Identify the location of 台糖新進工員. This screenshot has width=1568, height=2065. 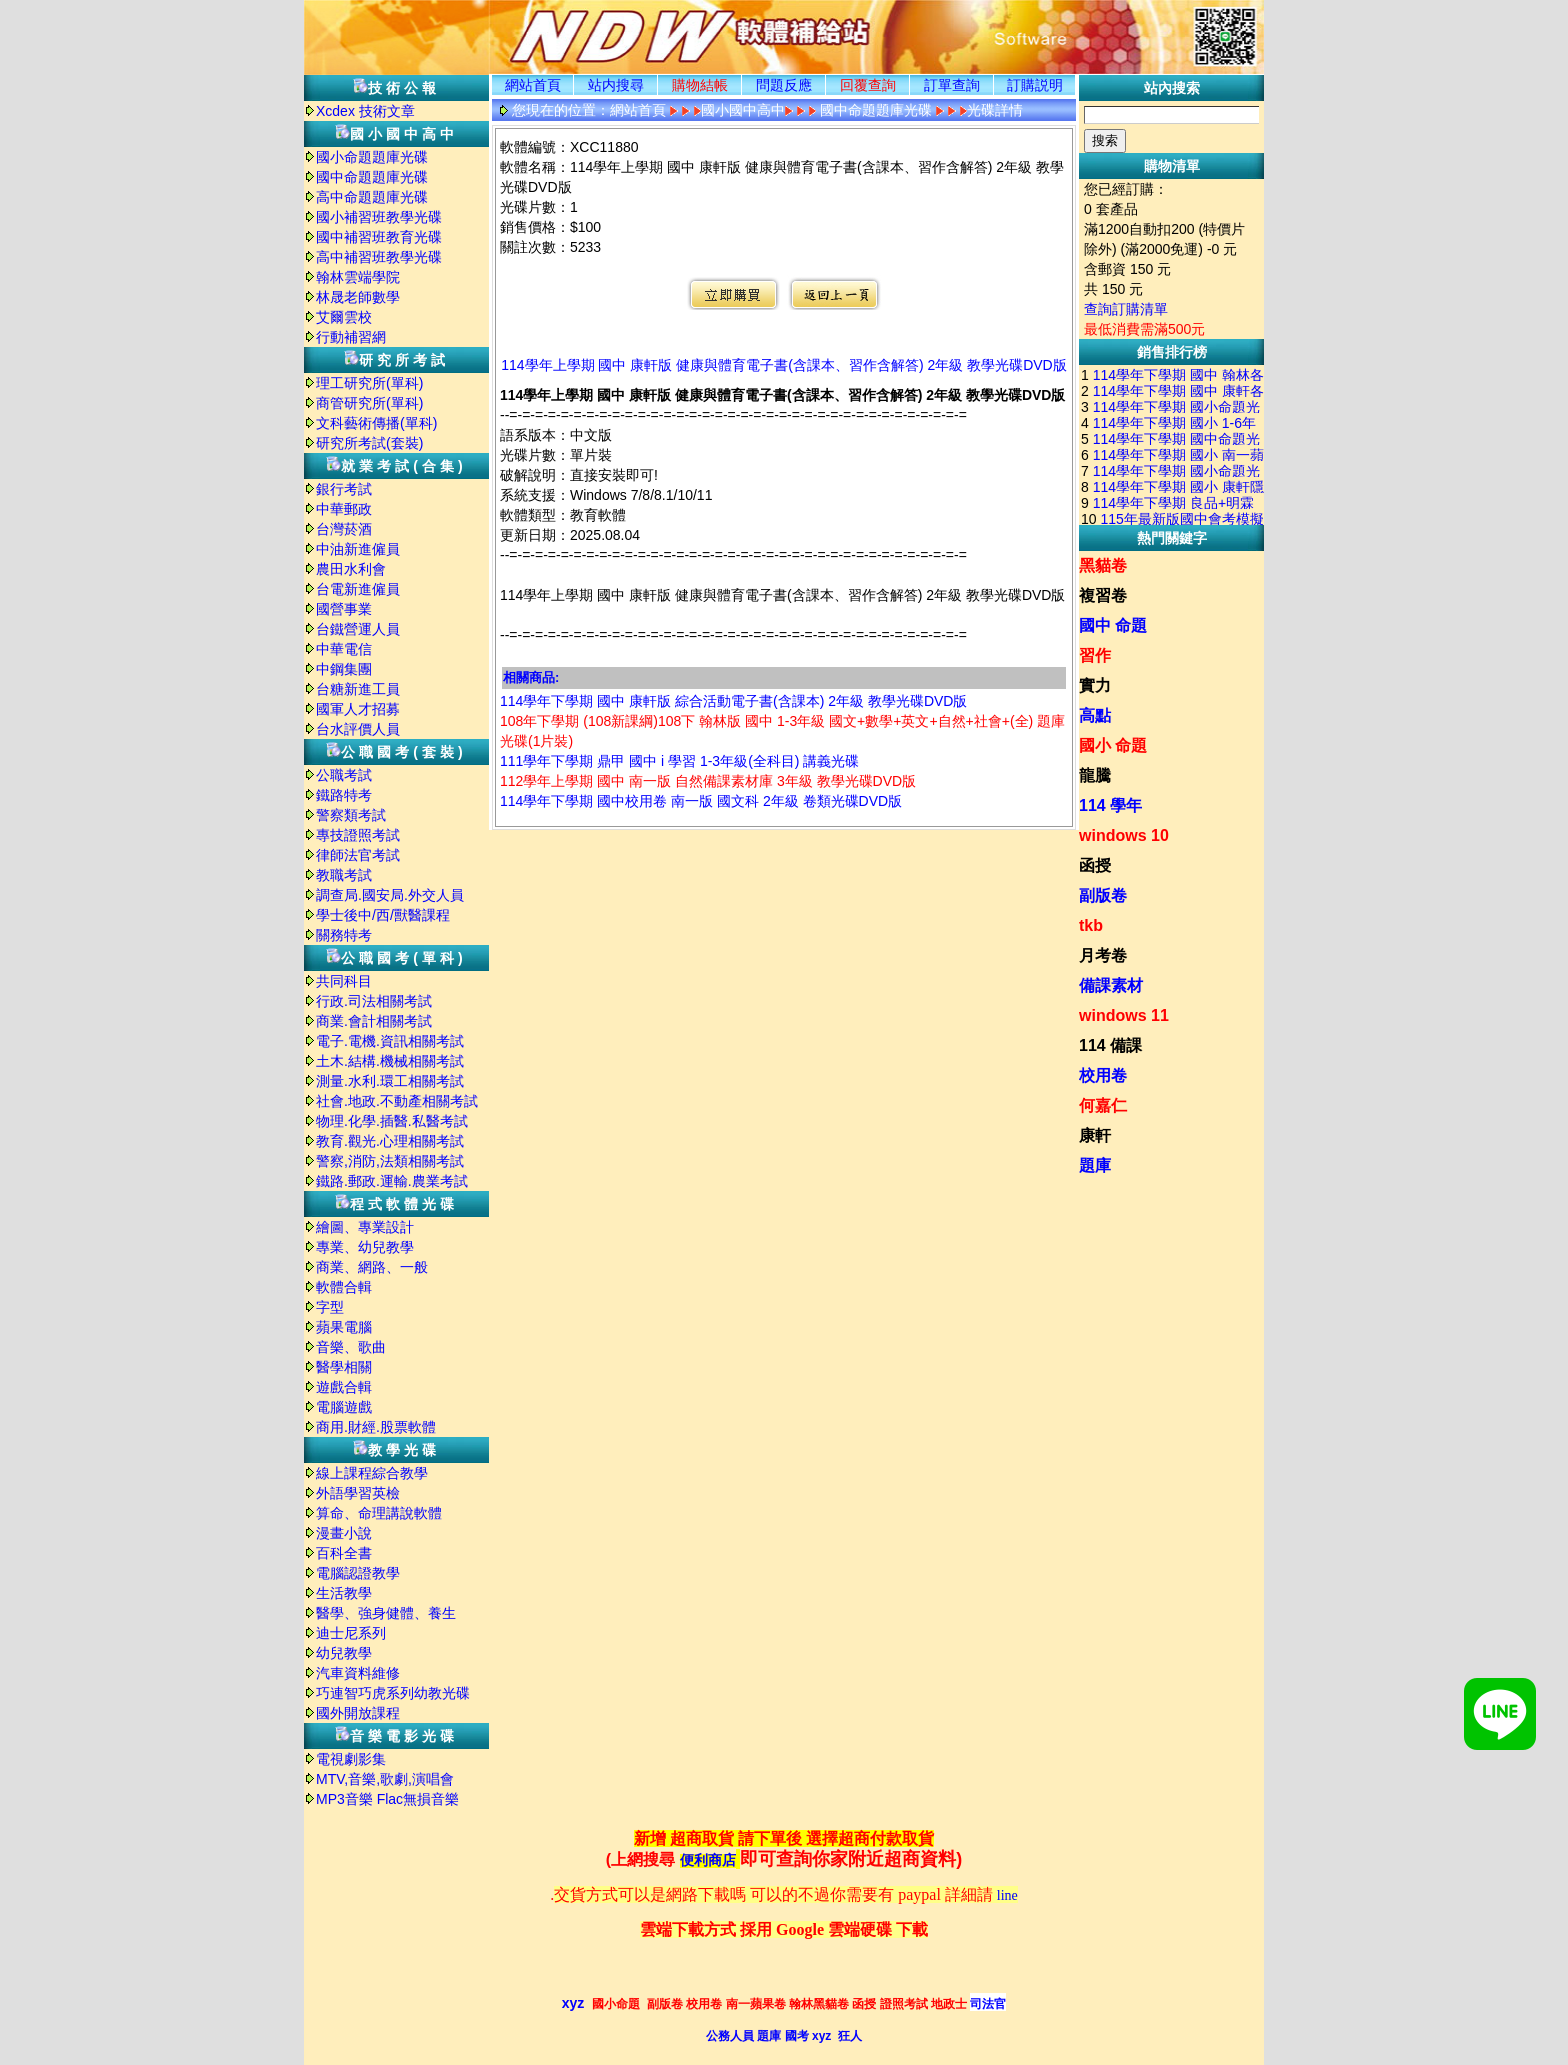
(358, 689).